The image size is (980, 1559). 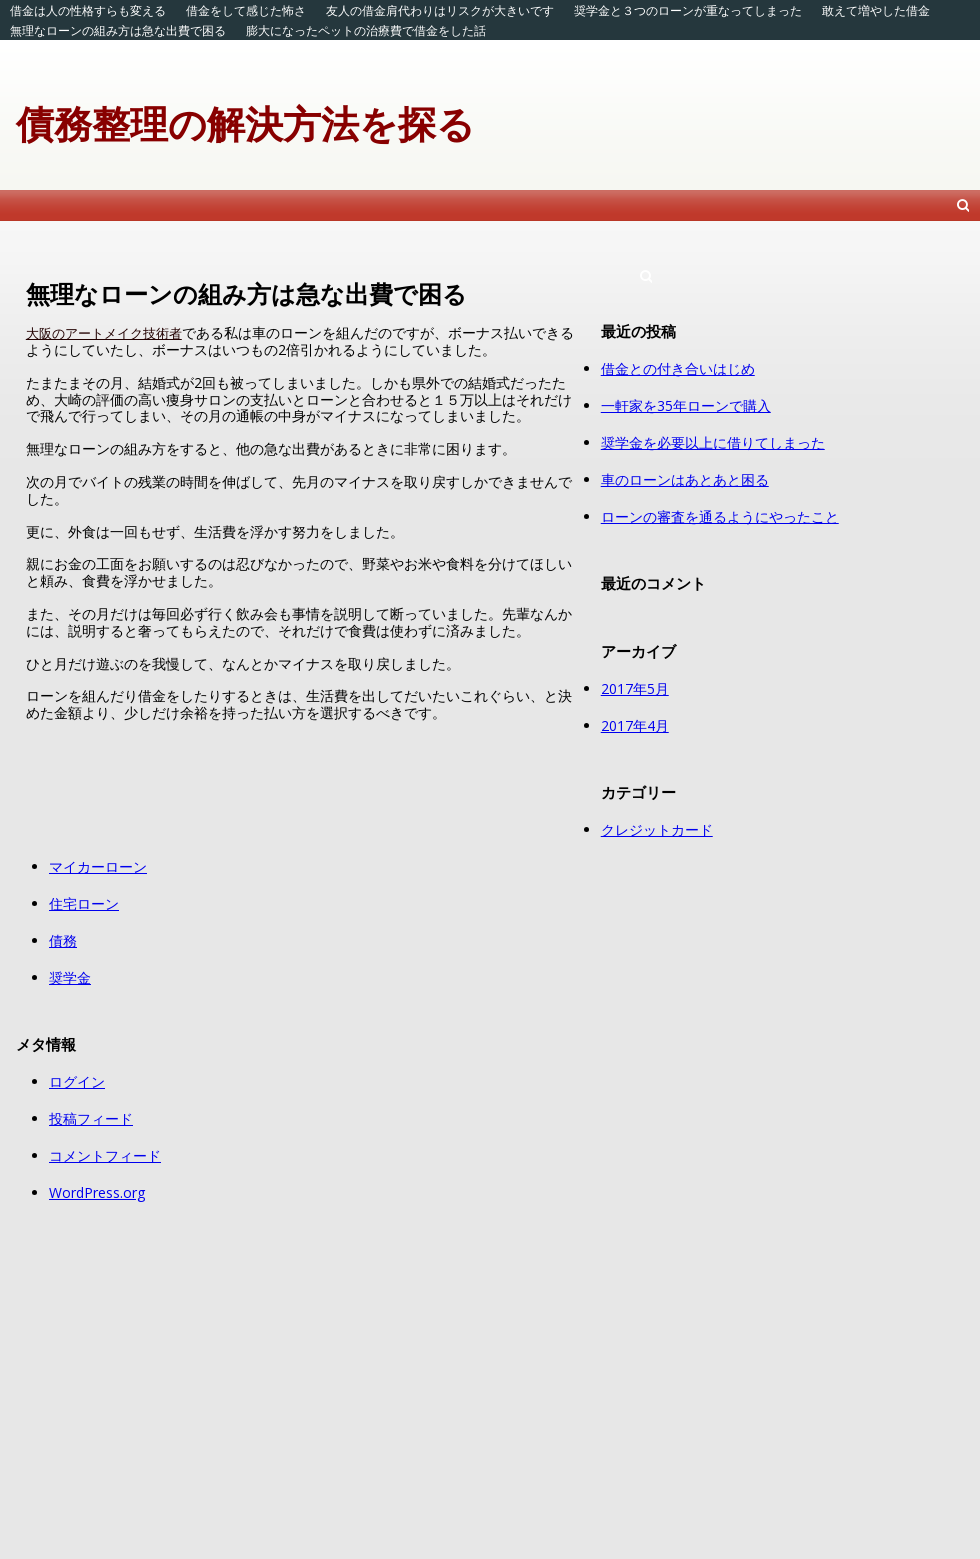 I want to click on 住宅ローン, so click(x=84, y=903).